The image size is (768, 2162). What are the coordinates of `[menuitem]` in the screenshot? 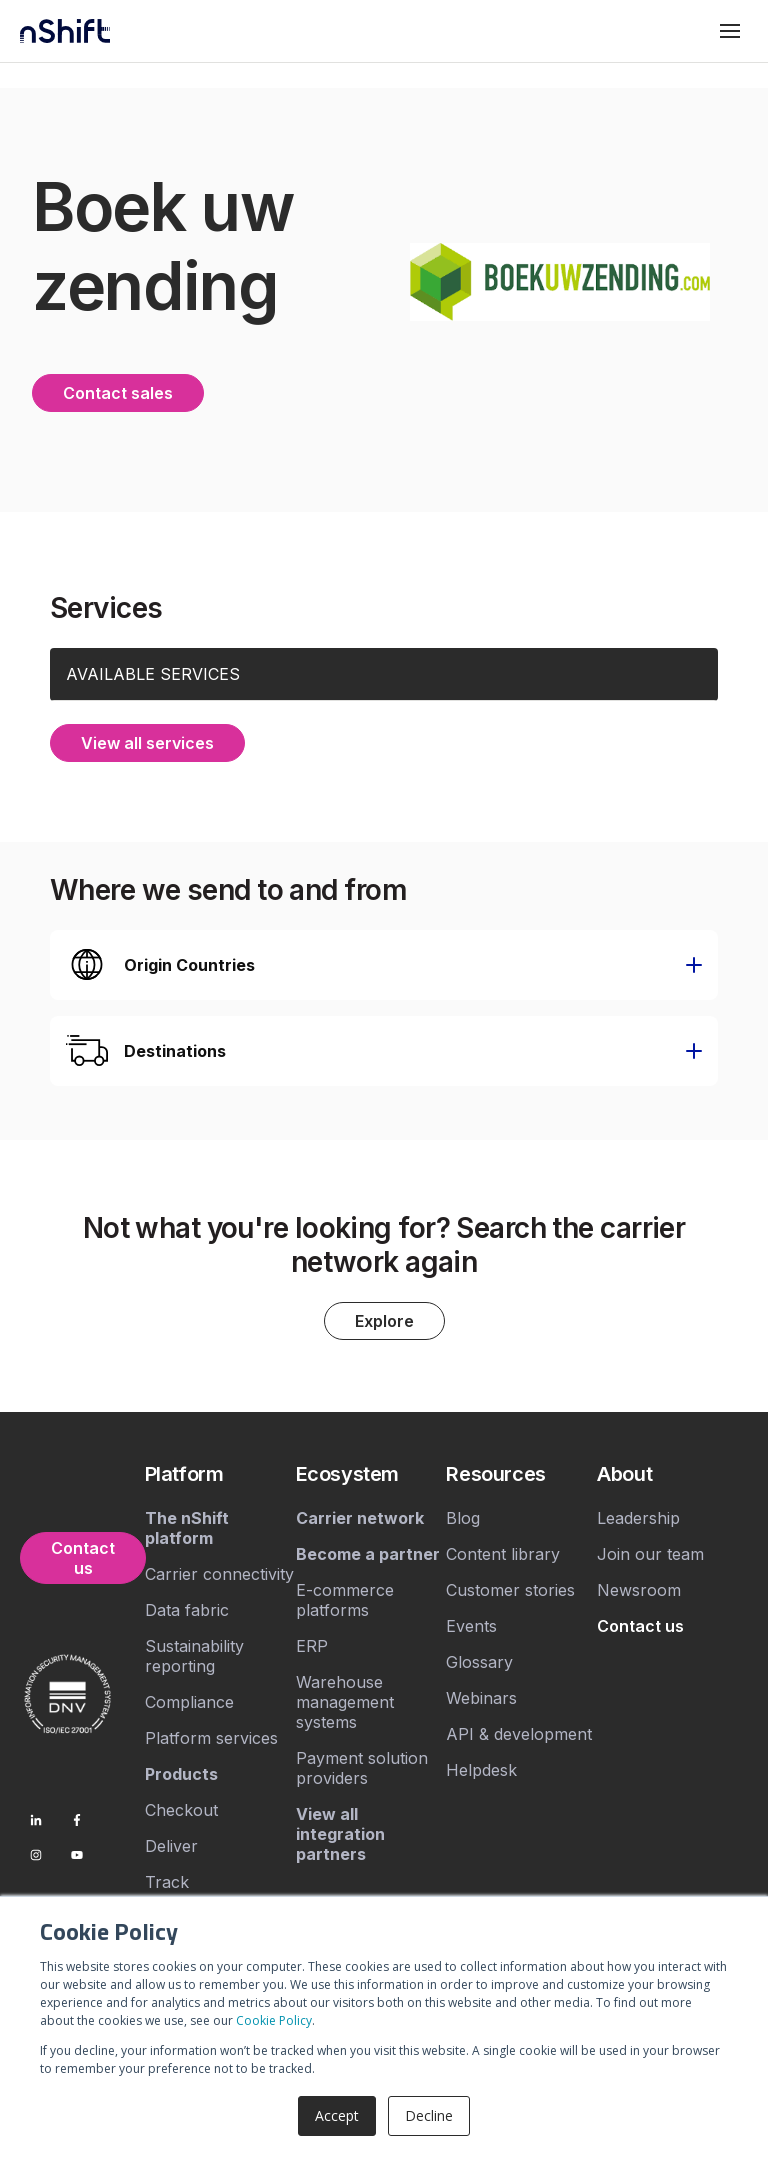 It's located at (220, 1474).